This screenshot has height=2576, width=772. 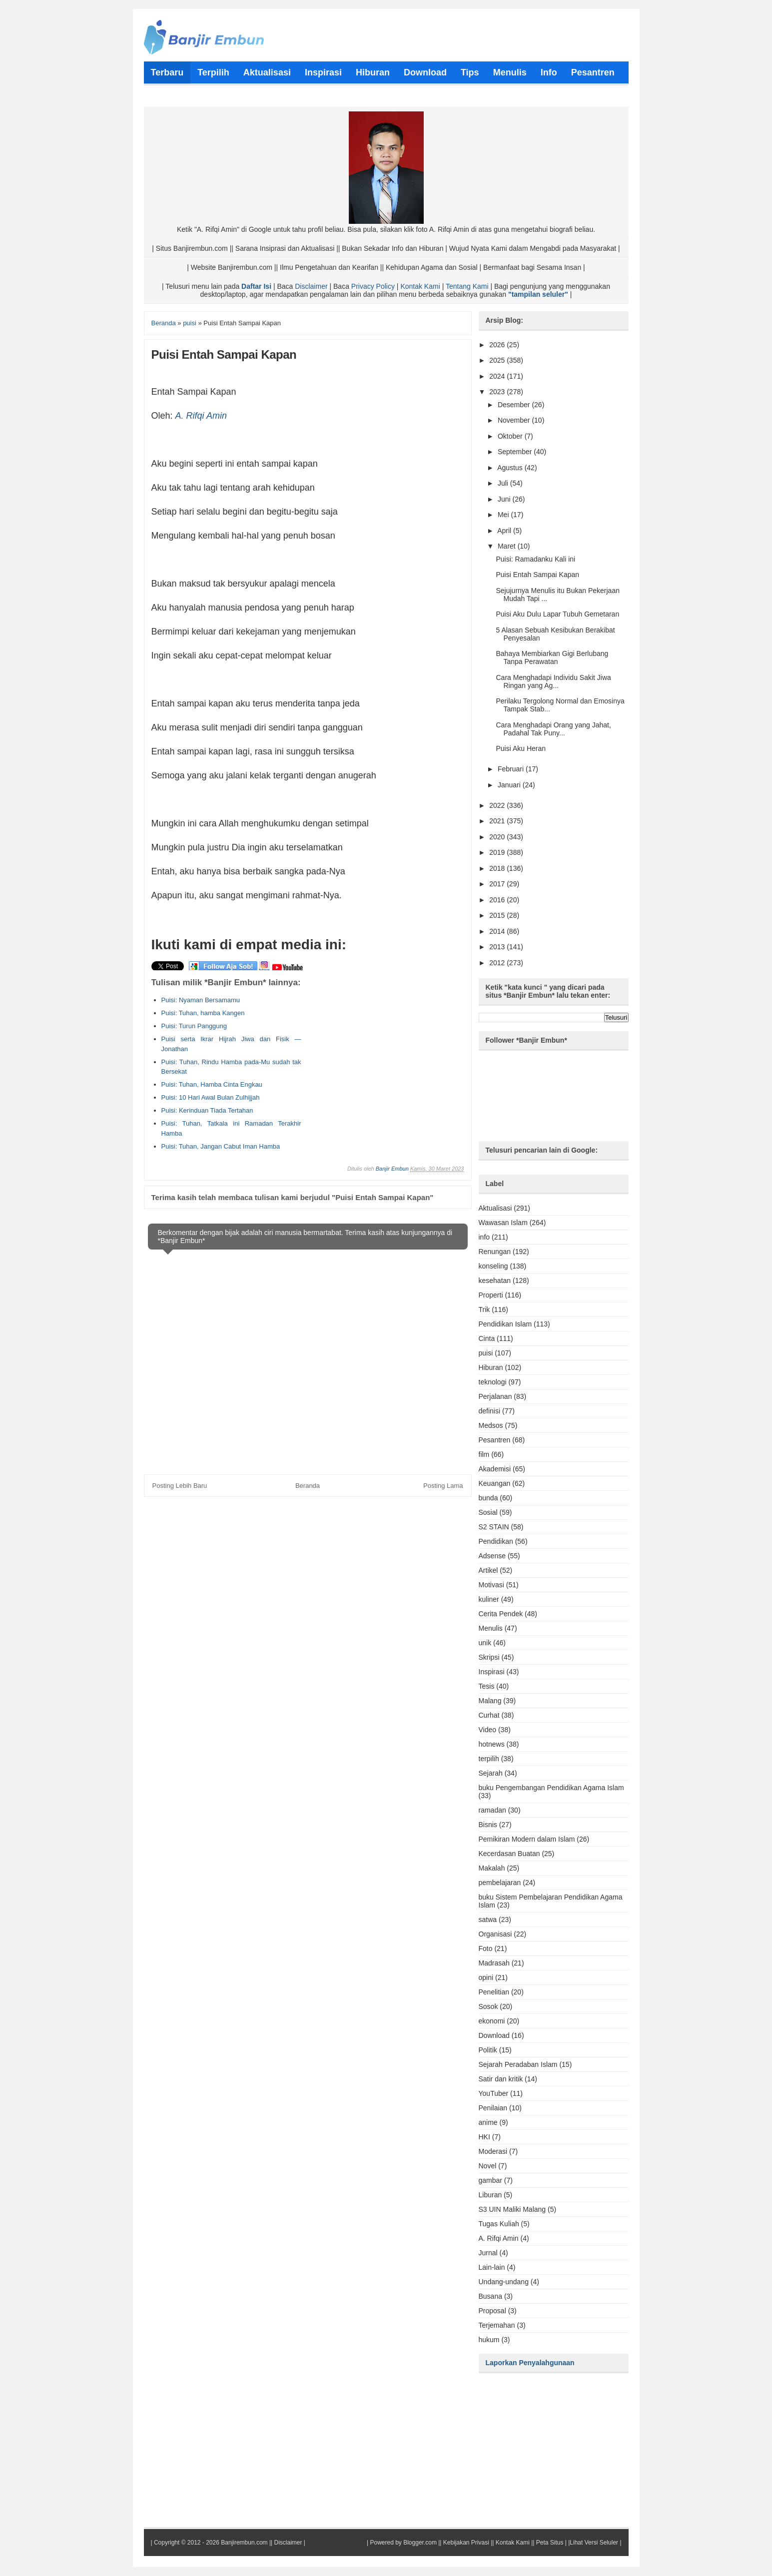 I want to click on Satir dan kritik, so click(x=501, y=2079).